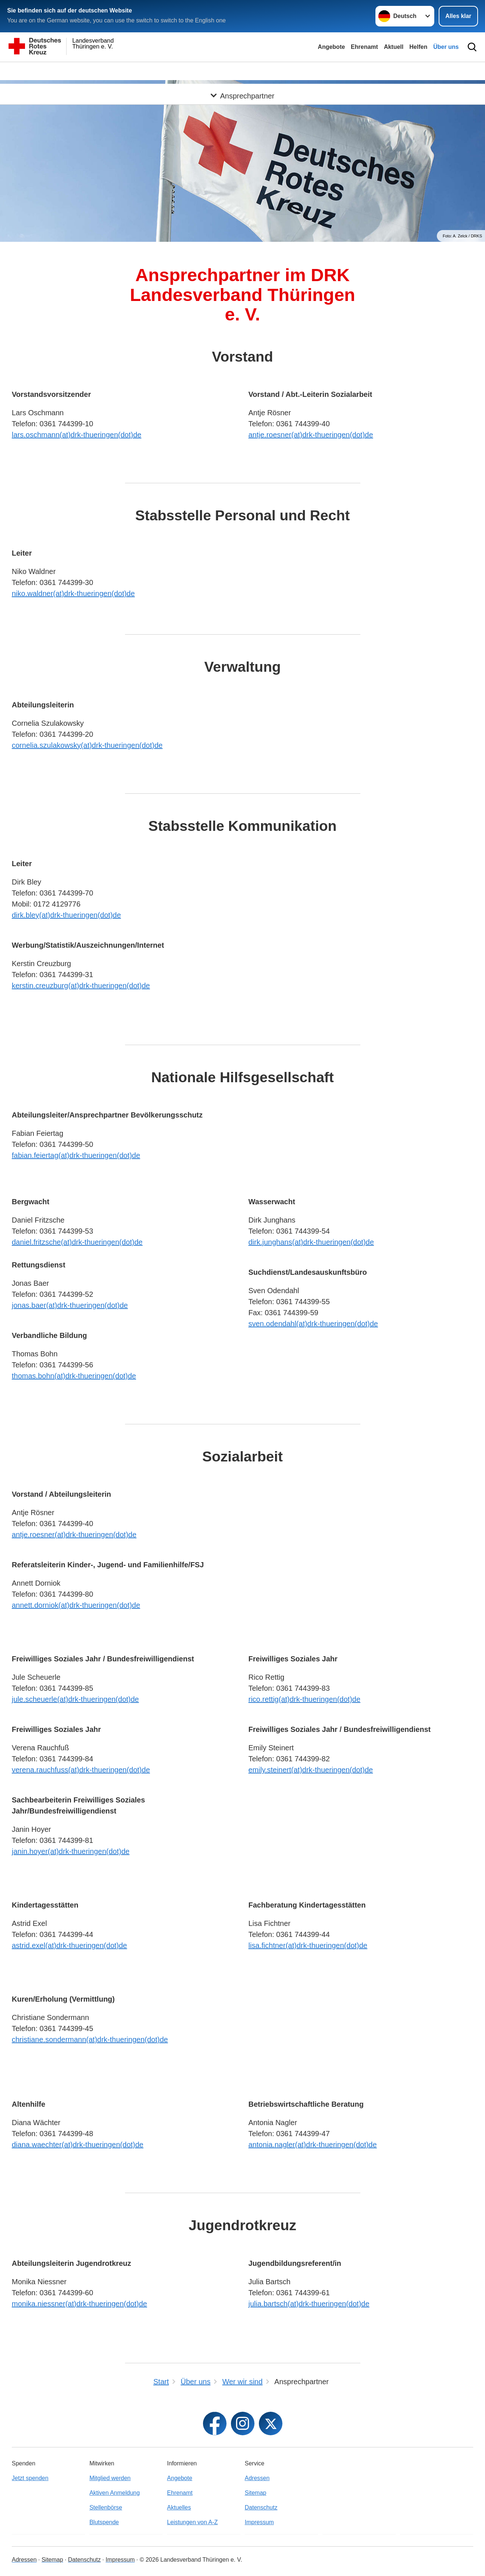 The image size is (485, 2576). I want to click on lars.oschmann(at)drk-thueringen(dot)de, so click(76, 435).